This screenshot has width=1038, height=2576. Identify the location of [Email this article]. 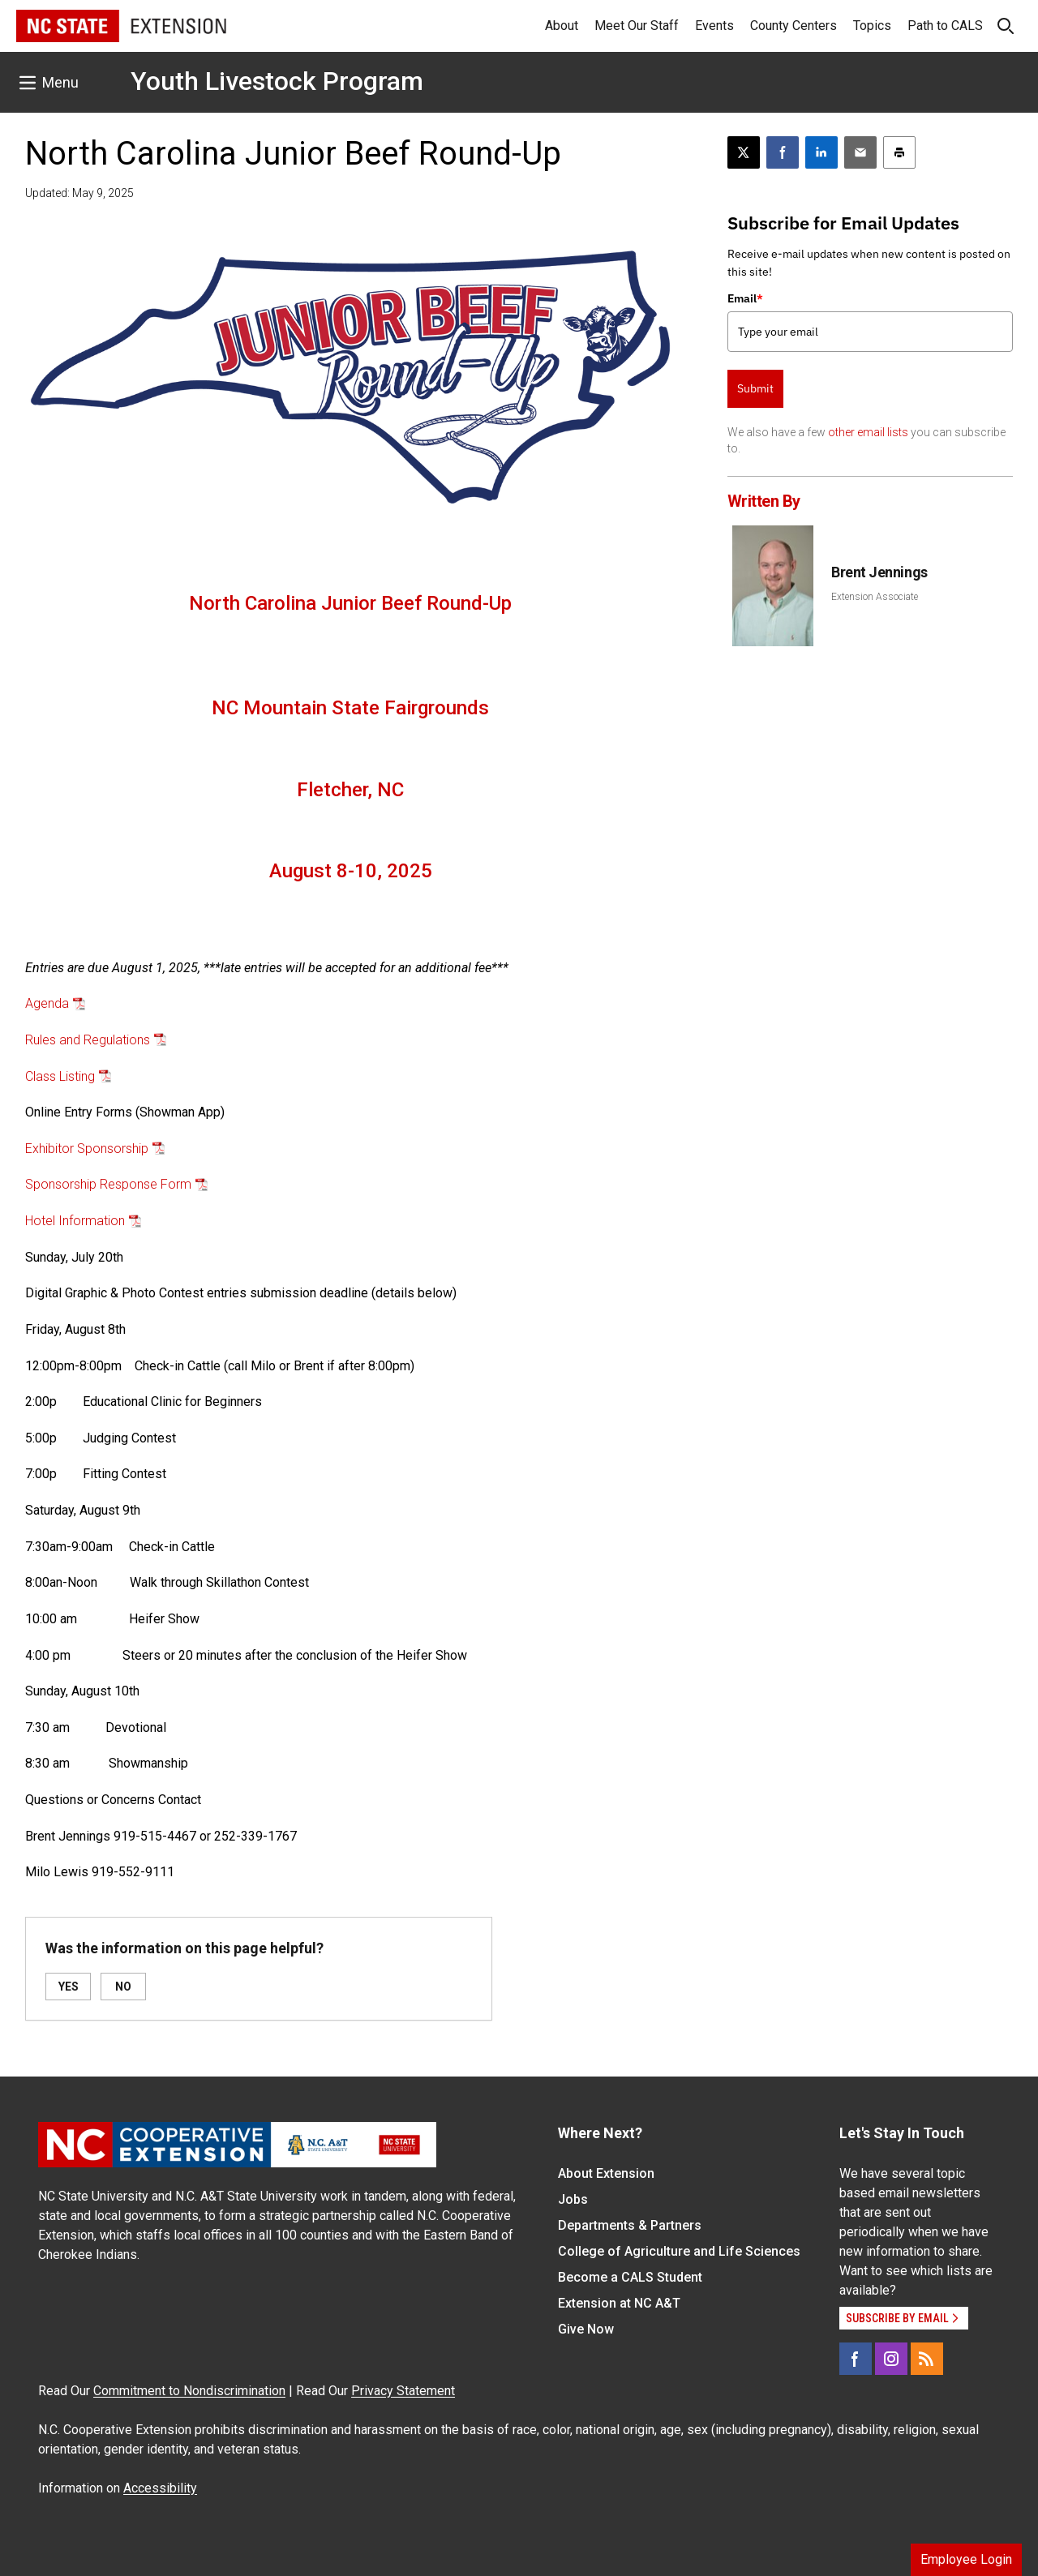
(860, 152).